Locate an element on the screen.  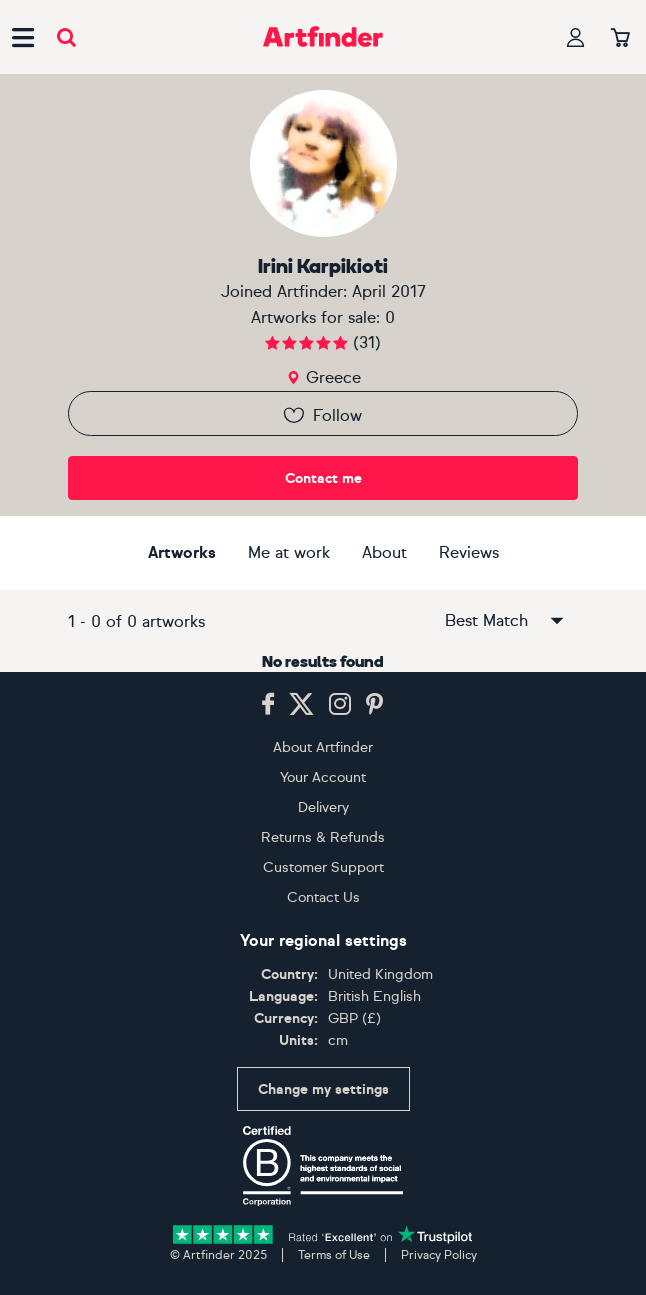
[Submit search] is located at coordinates (66, 37).